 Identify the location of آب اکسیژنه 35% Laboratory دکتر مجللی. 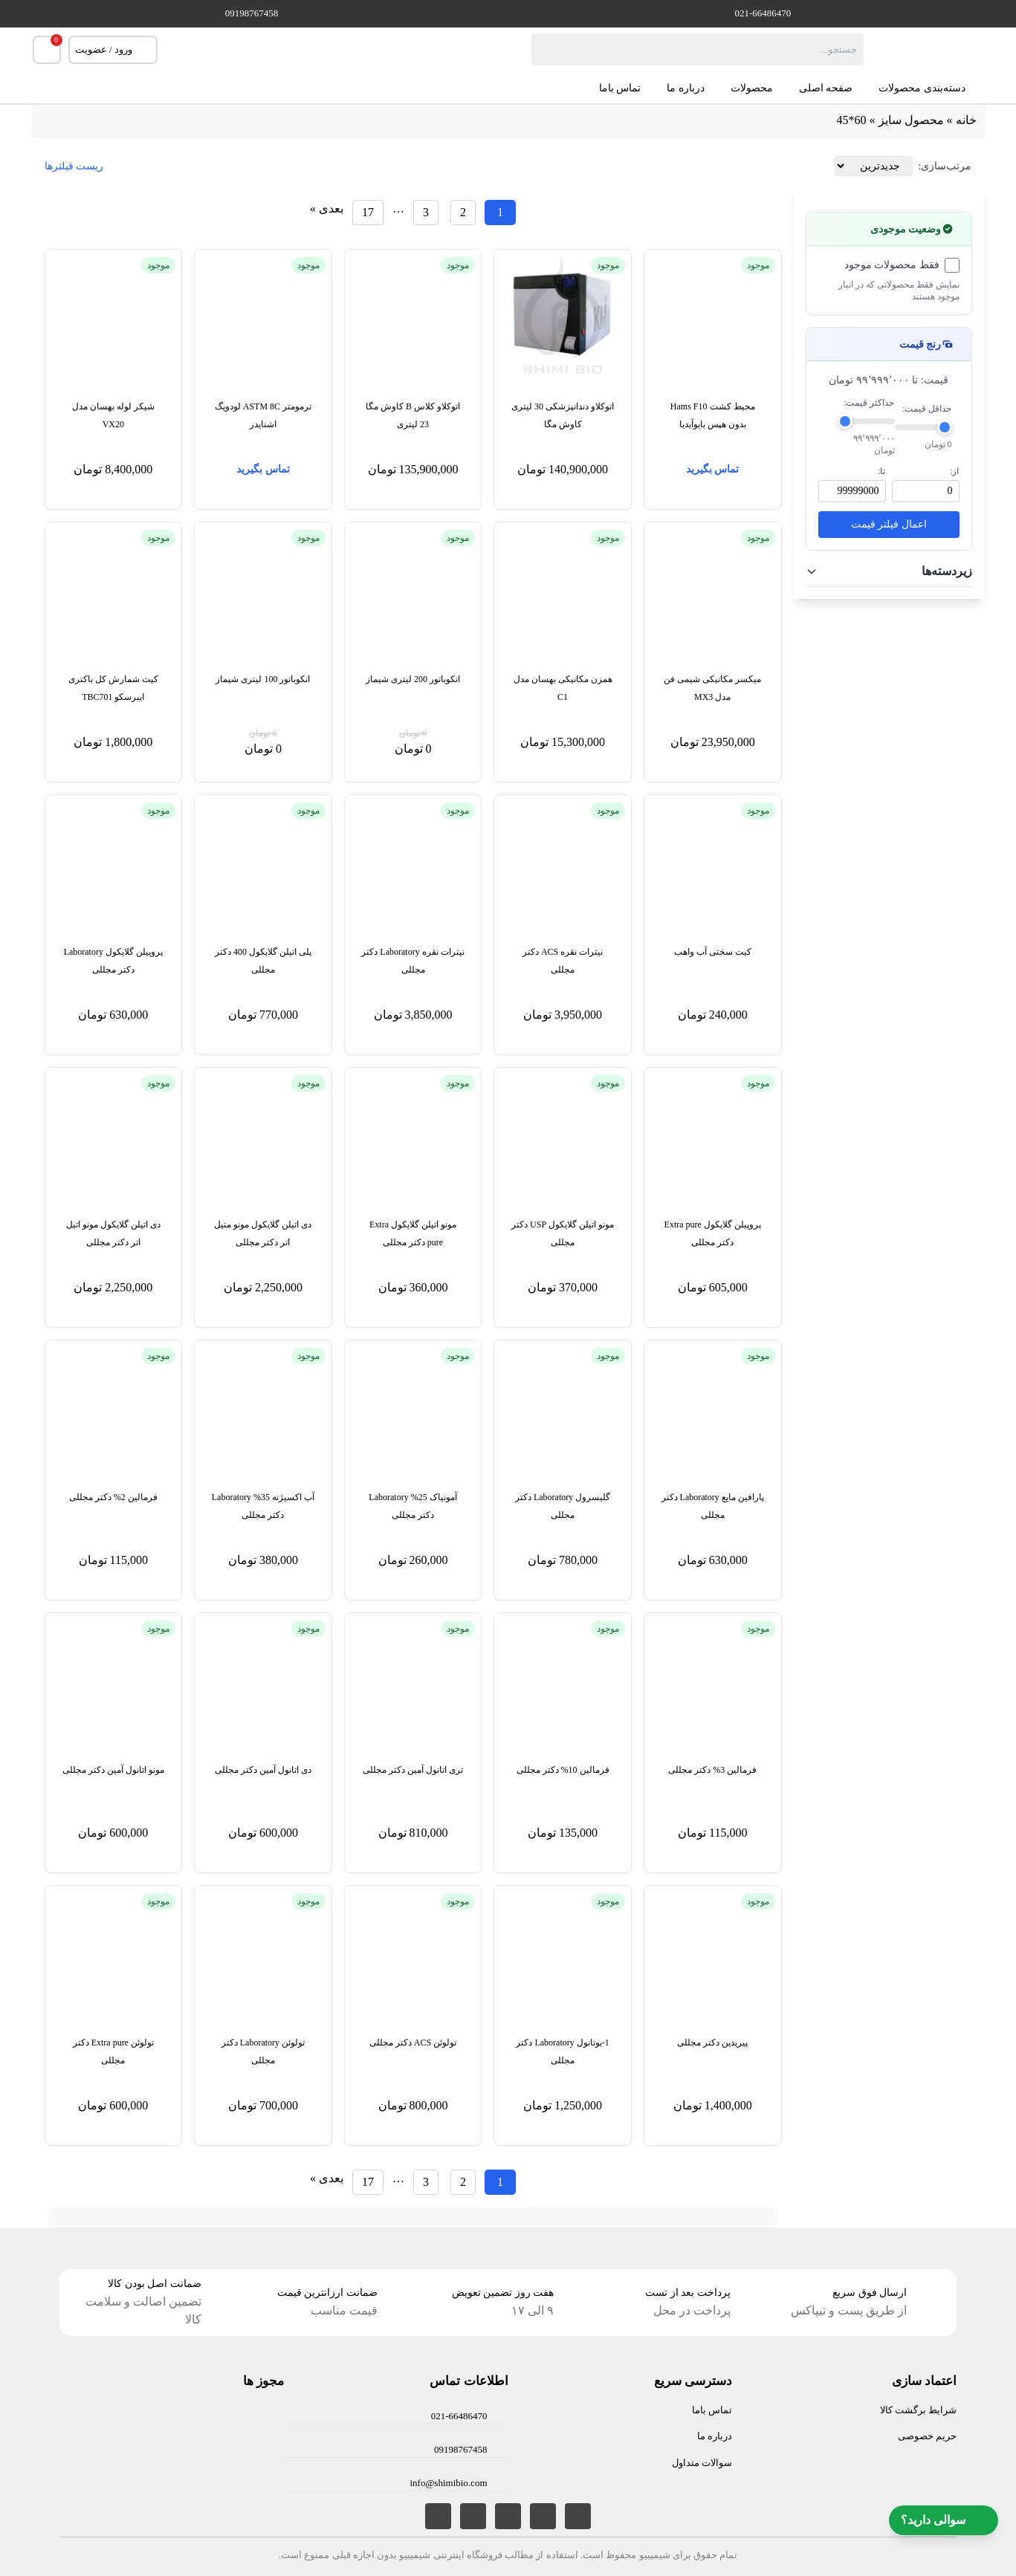
(263, 1506).